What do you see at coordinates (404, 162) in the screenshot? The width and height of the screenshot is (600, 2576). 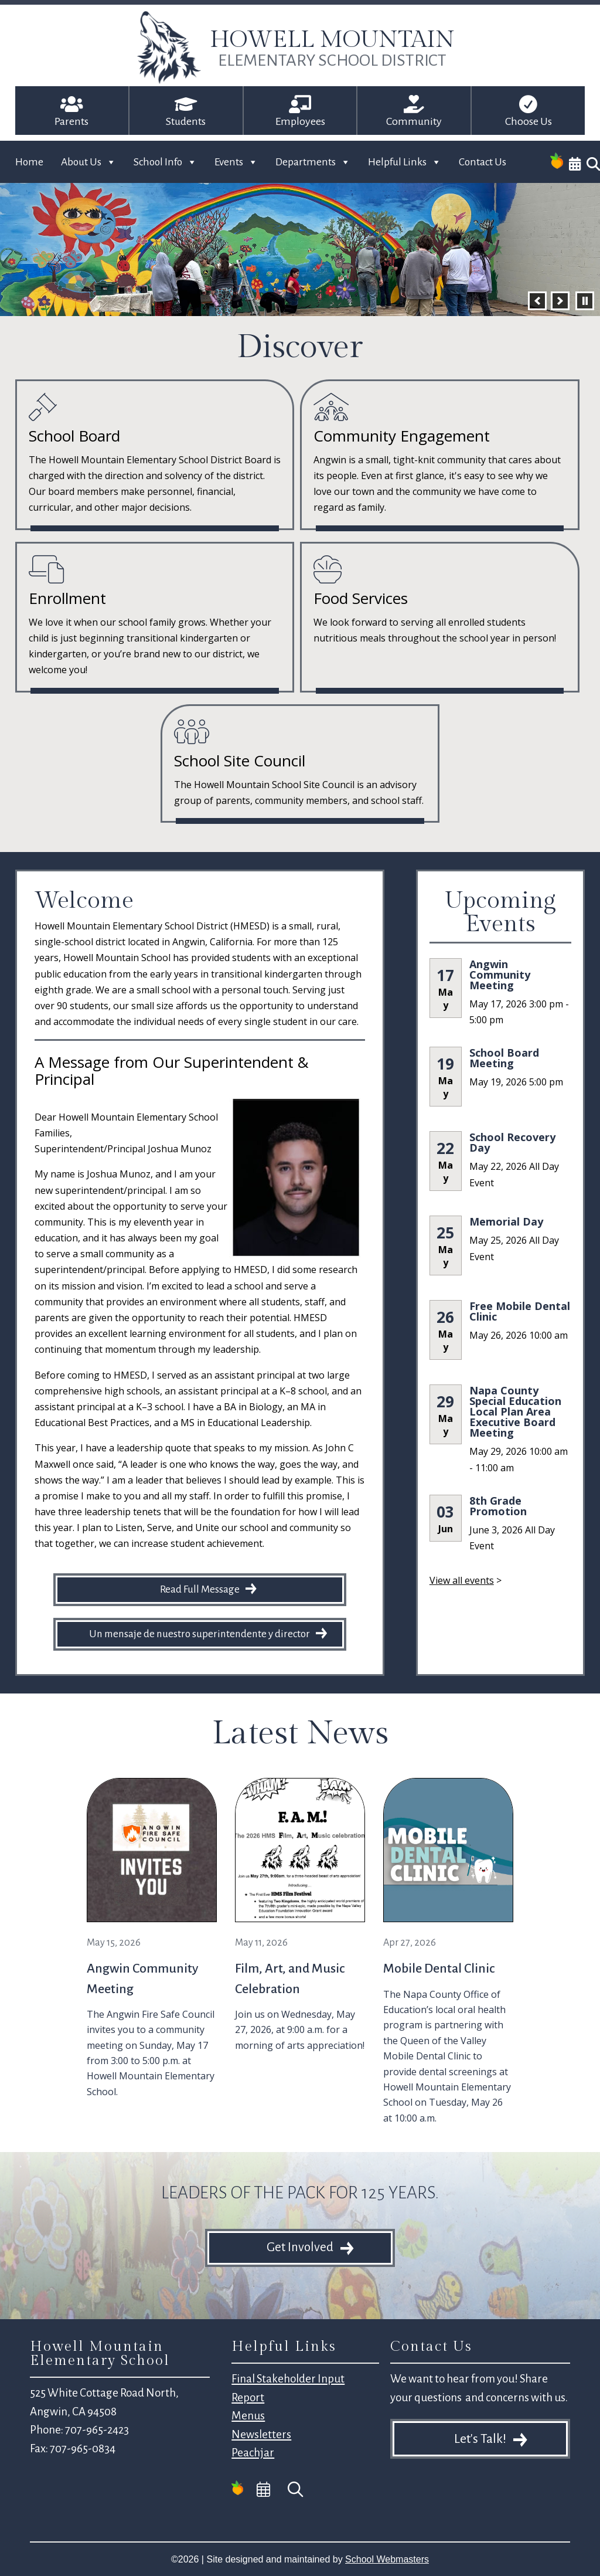 I see `Helpful Links [link]` at bounding box center [404, 162].